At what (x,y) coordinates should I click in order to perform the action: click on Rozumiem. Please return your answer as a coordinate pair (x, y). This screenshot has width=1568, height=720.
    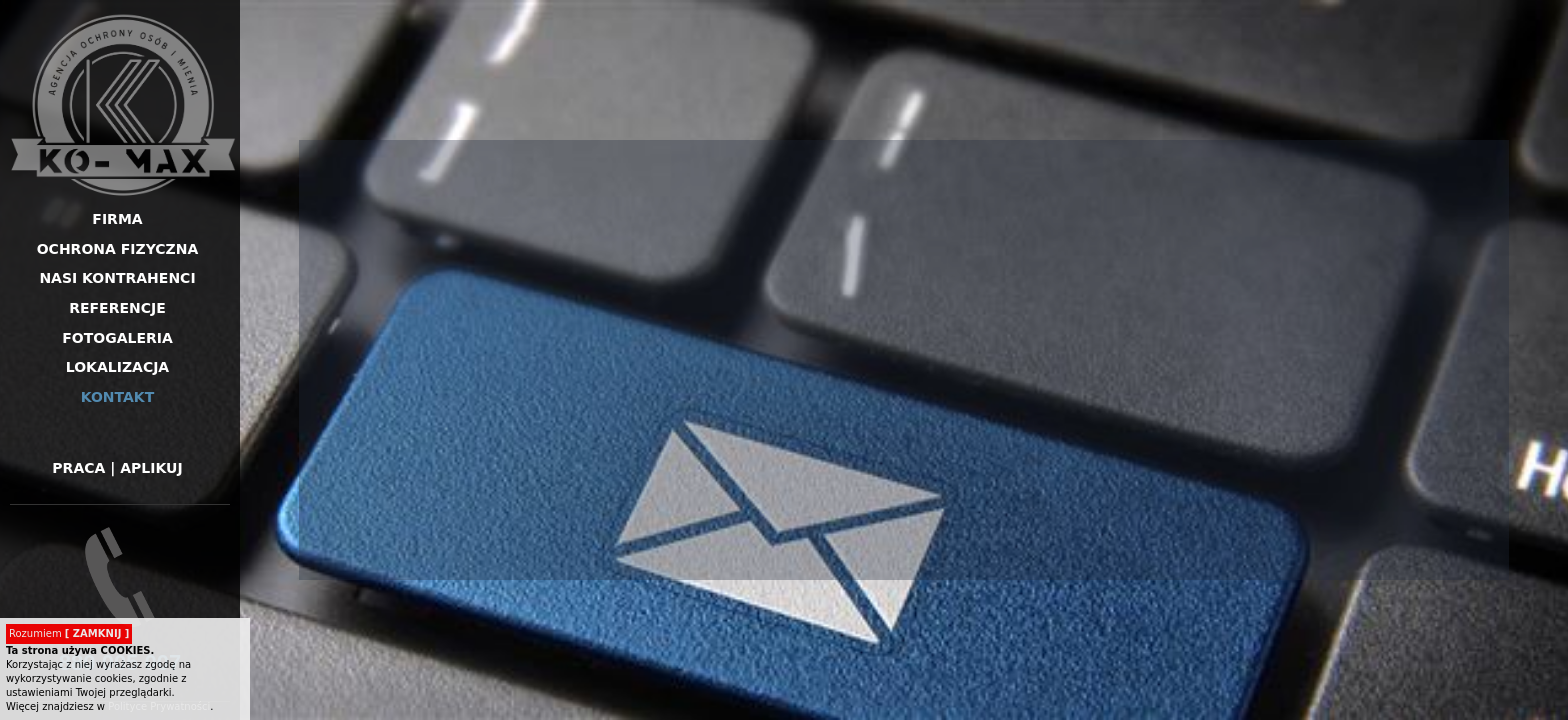
    Looking at the image, I should click on (69, 633).